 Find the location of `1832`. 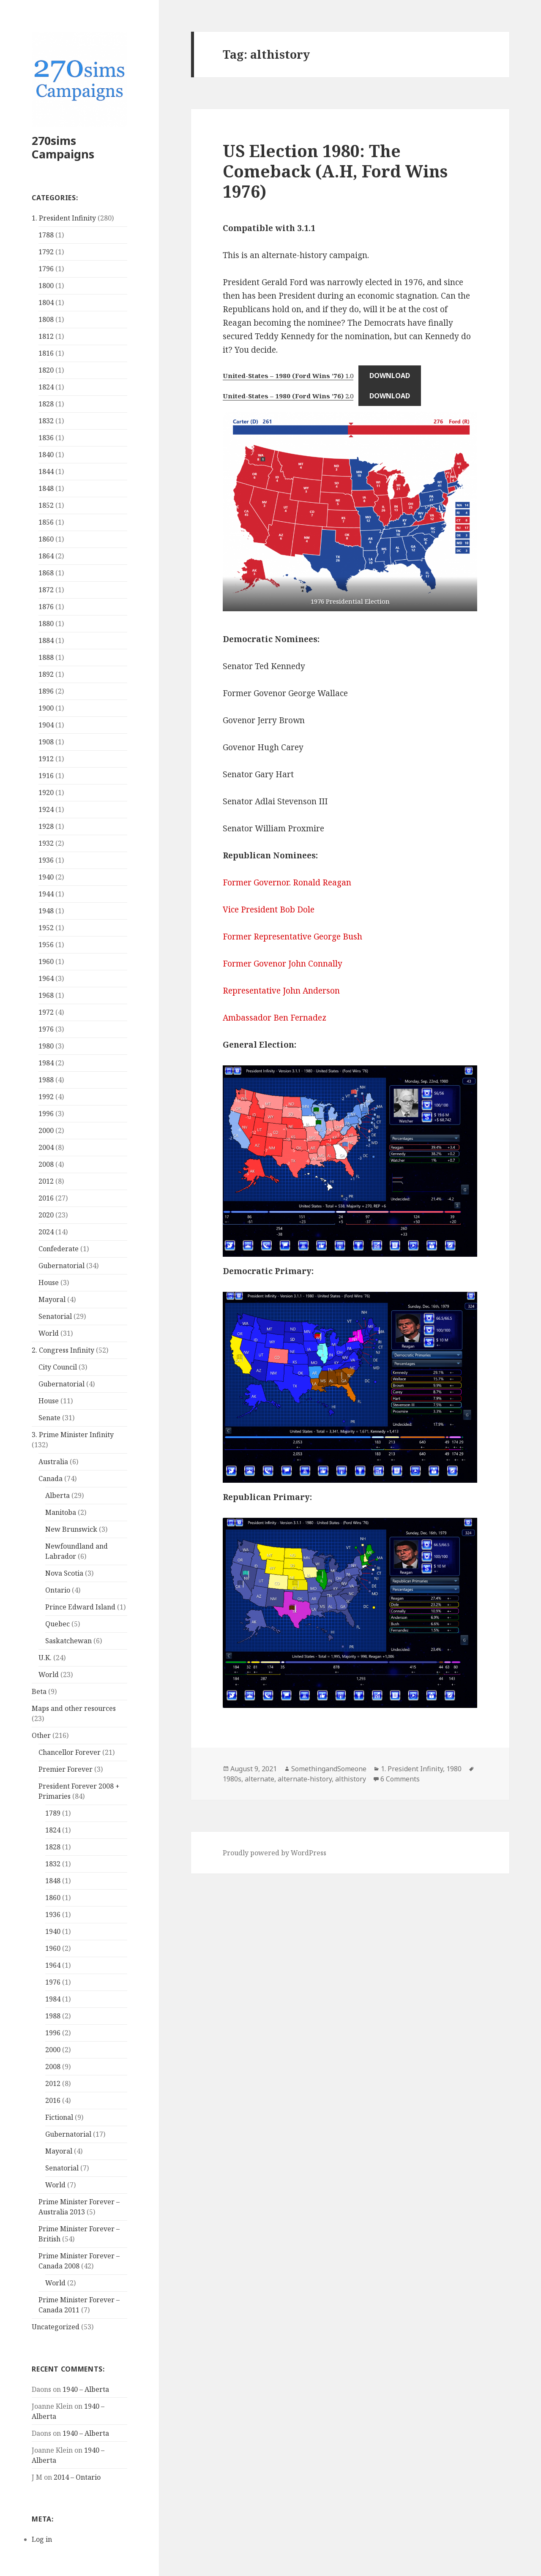

1832 is located at coordinates (46, 420).